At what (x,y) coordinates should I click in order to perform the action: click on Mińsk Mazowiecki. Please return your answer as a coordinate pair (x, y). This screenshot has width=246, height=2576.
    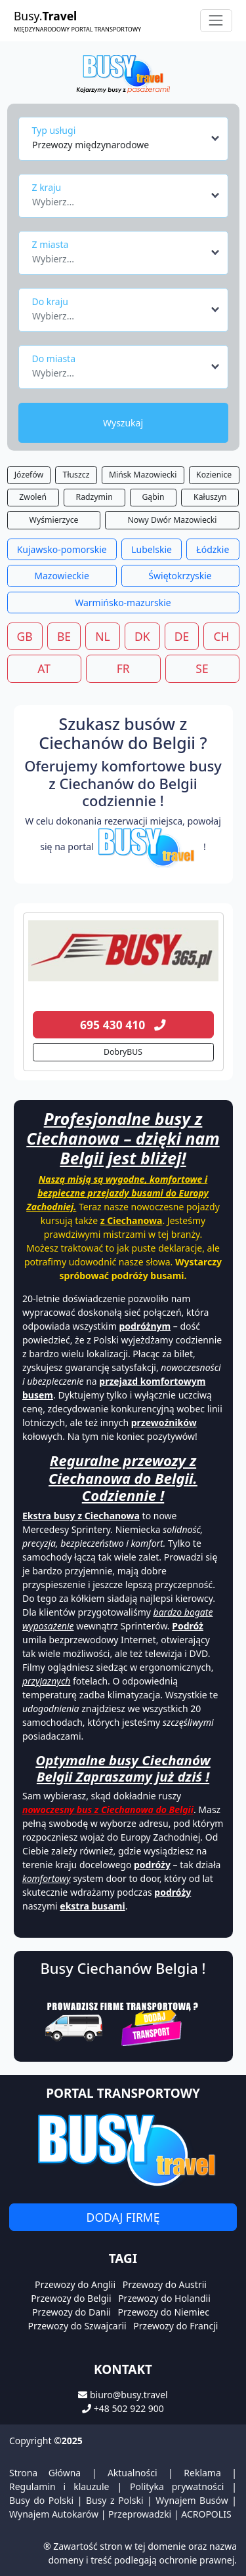
    Looking at the image, I should click on (143, 474).